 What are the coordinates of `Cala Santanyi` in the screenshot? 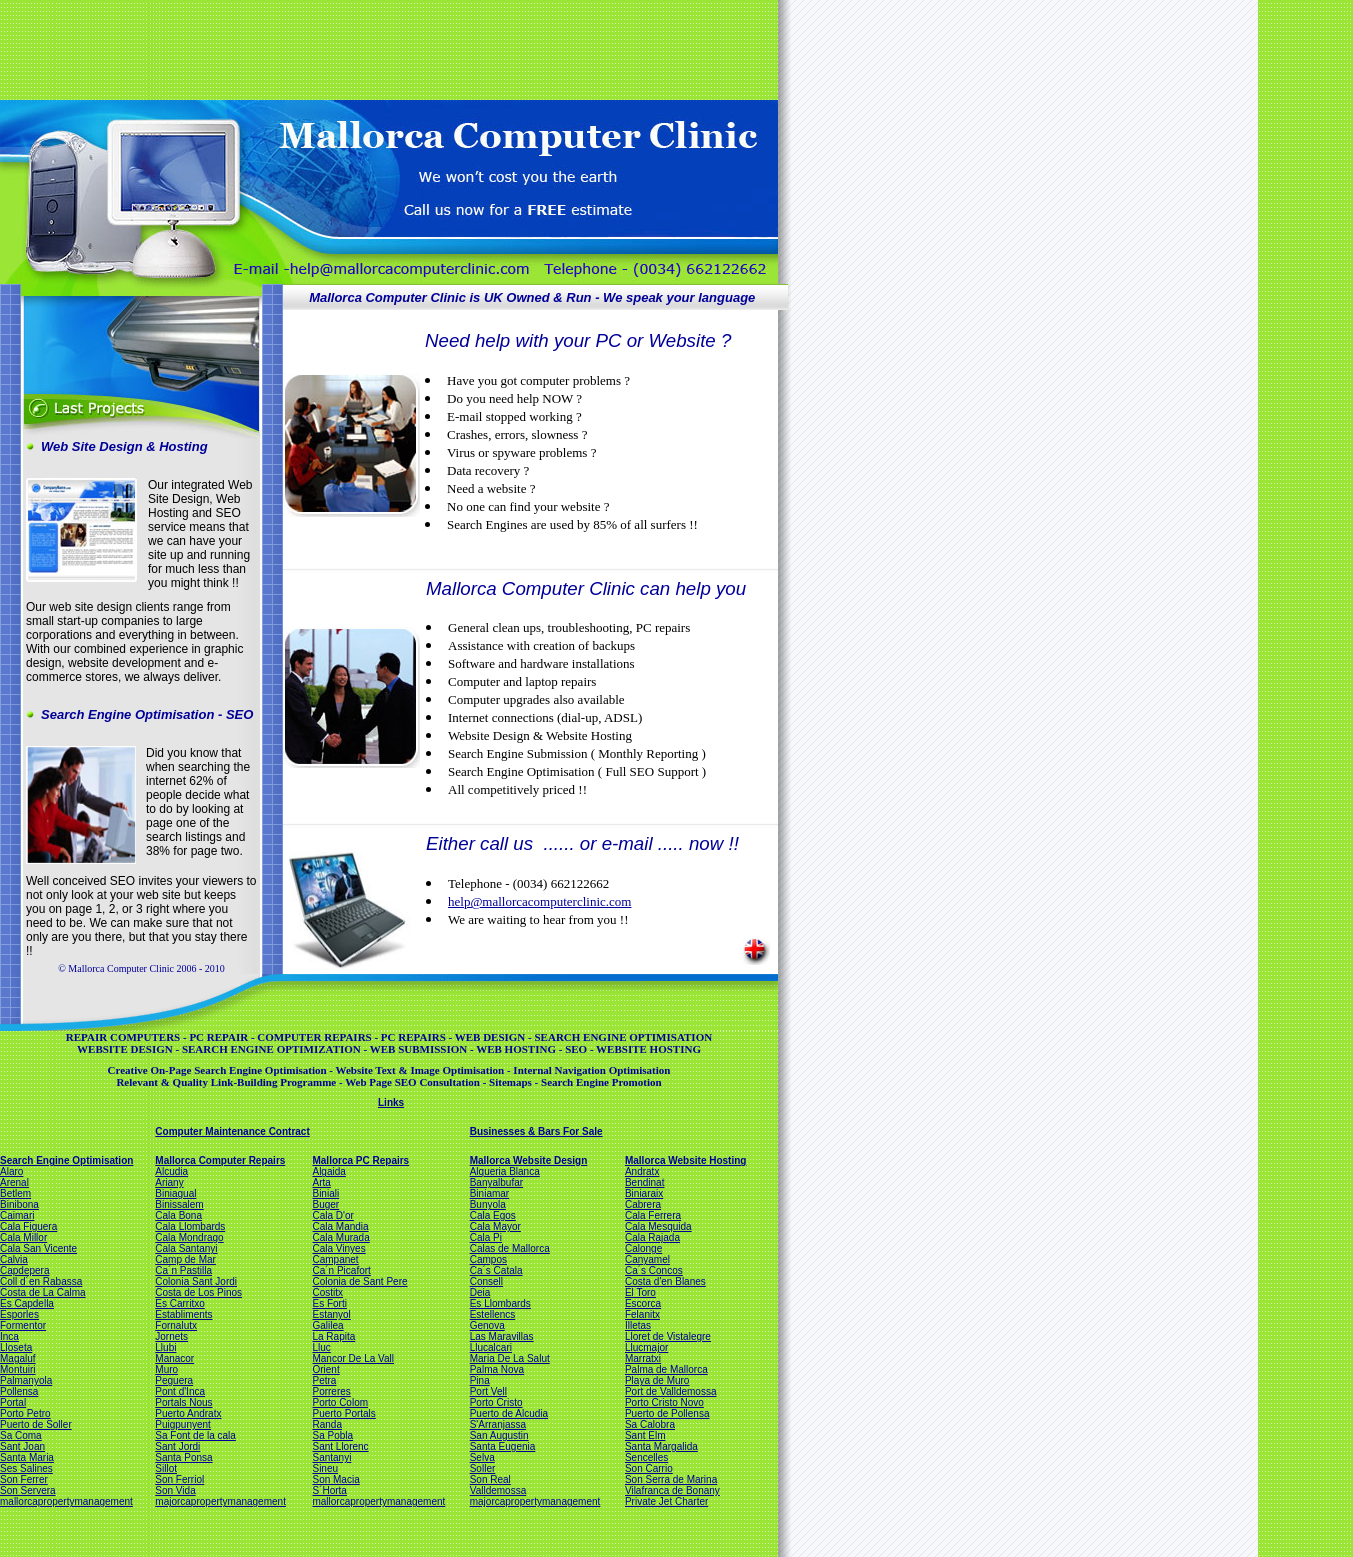 It's located at (186, 1248).